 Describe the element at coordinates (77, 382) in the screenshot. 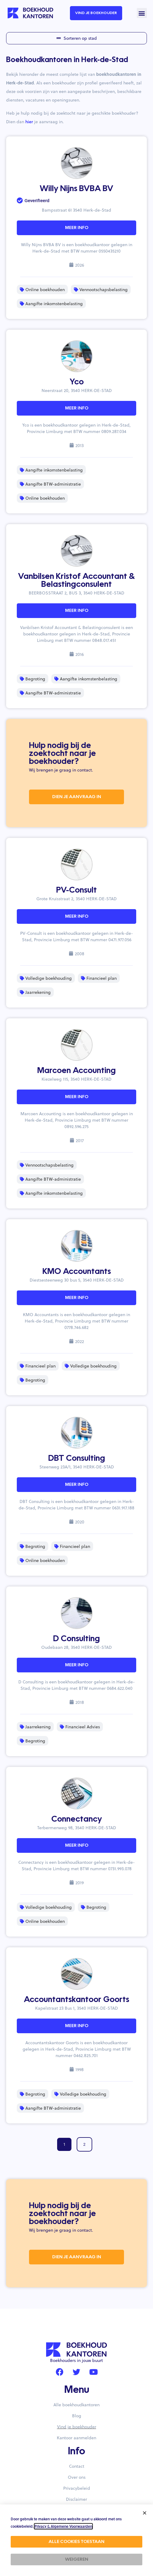

I see `Yco` at that location.